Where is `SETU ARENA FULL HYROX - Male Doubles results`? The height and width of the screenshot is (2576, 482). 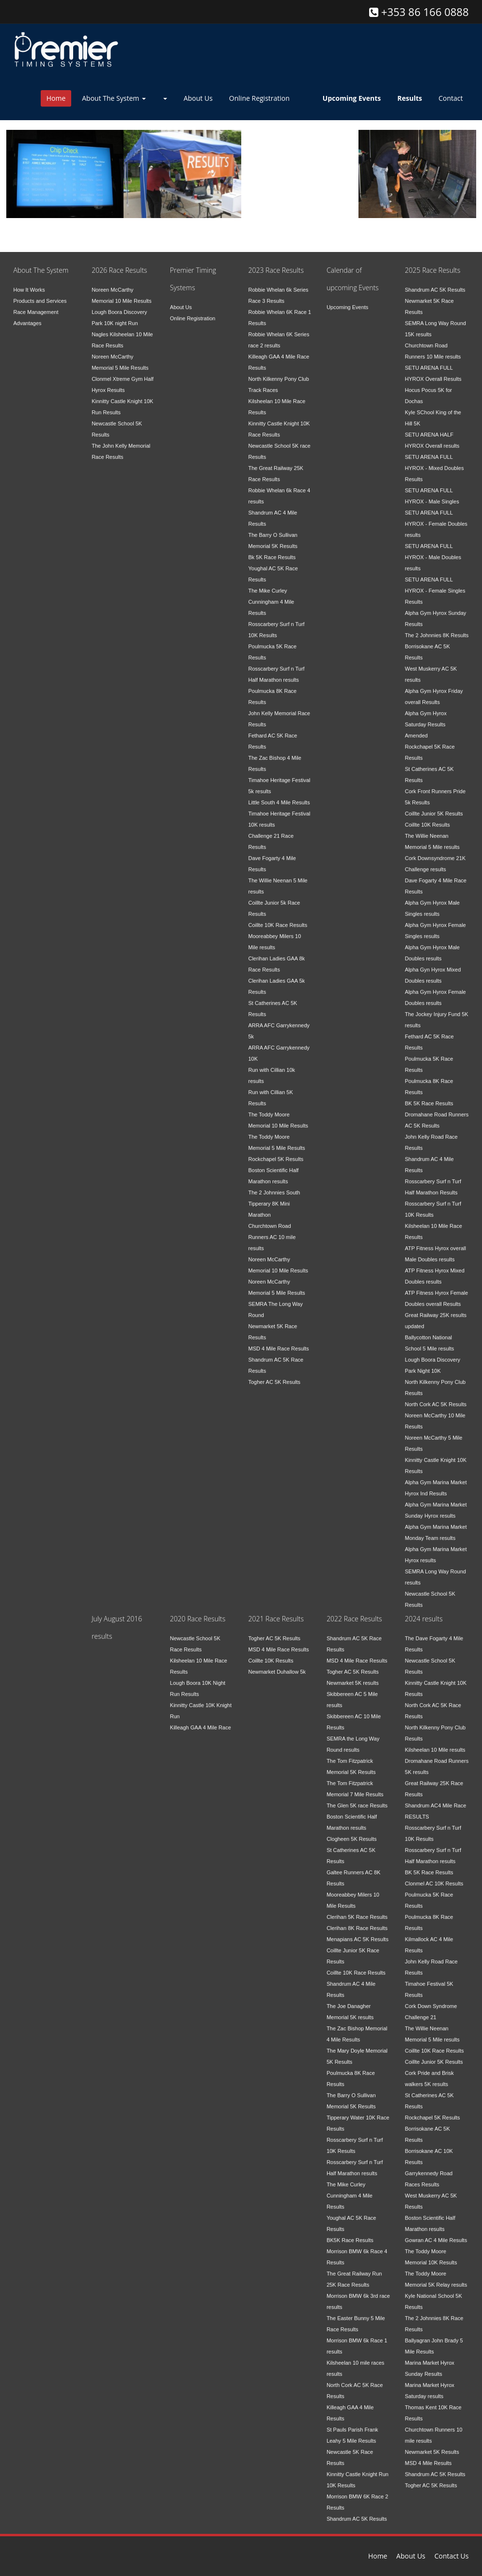 SETU ARENA FULL HYROX - Male Doubles results is located at coordinates (433, 549).